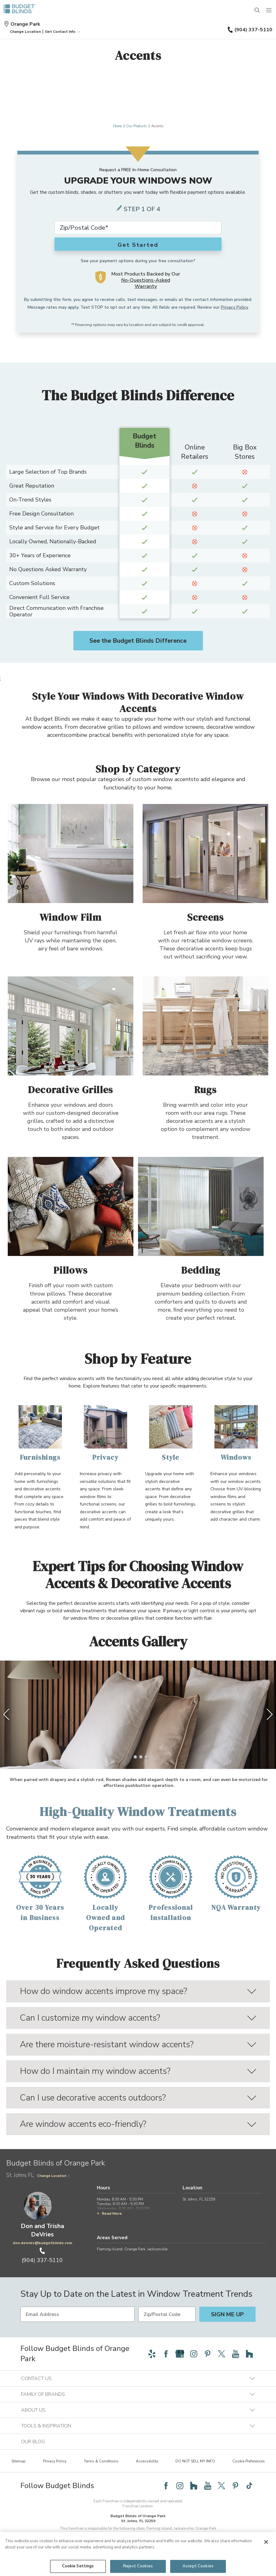  What do you see at coordinates (77, 2314) in the screenshot?
I see `[Email Address]` at bounding box center [77, 2314].